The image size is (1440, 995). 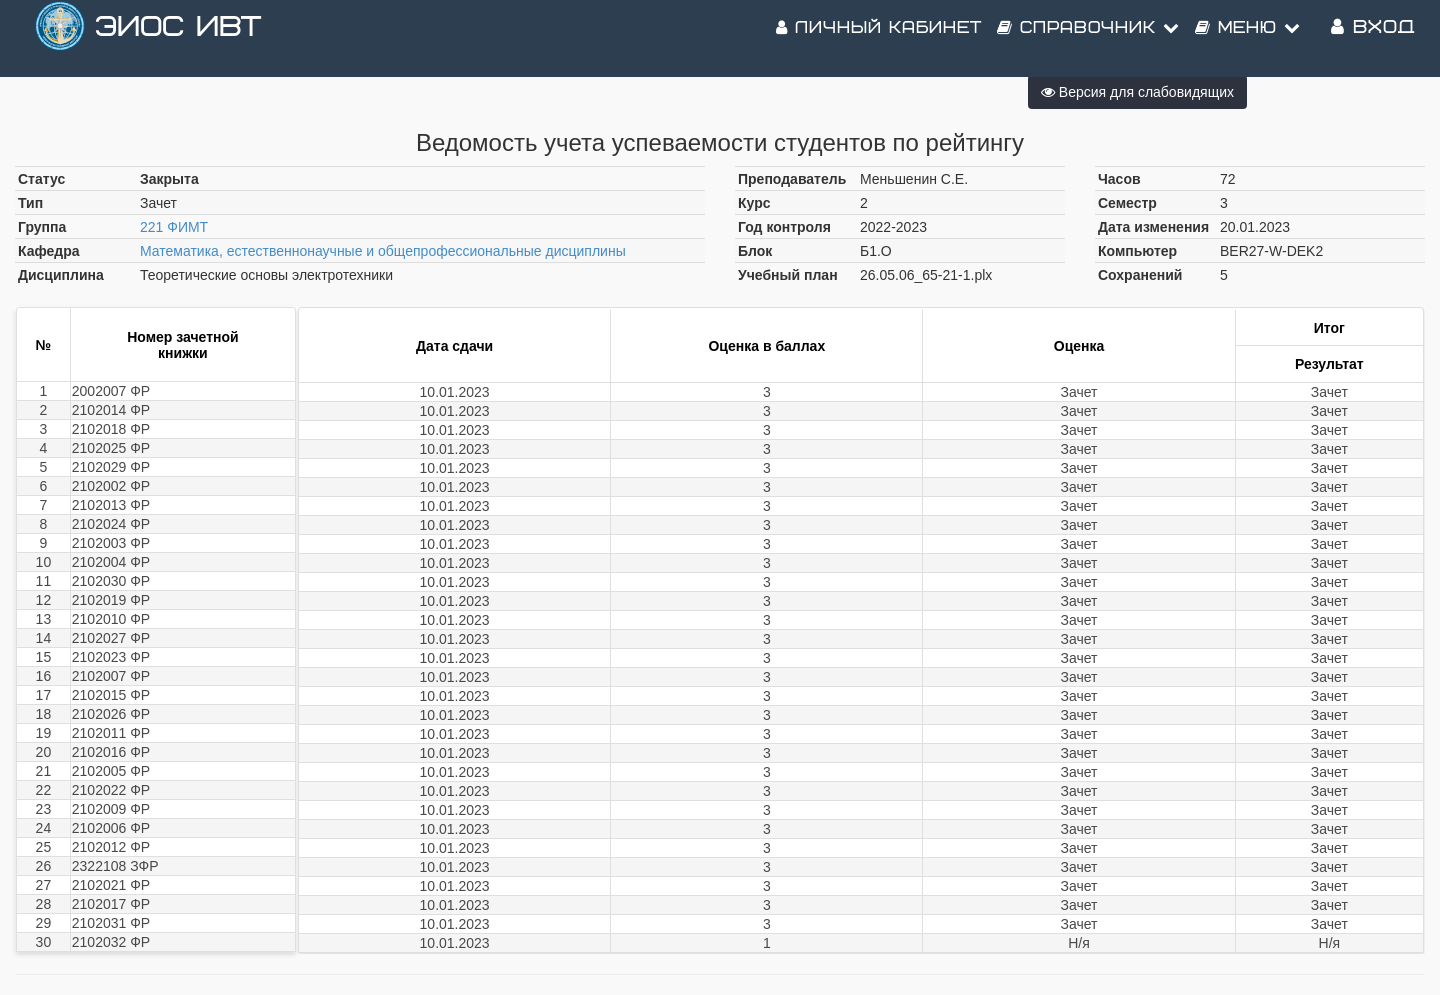 I want to click on Вход, so click(x=1373, y=39).